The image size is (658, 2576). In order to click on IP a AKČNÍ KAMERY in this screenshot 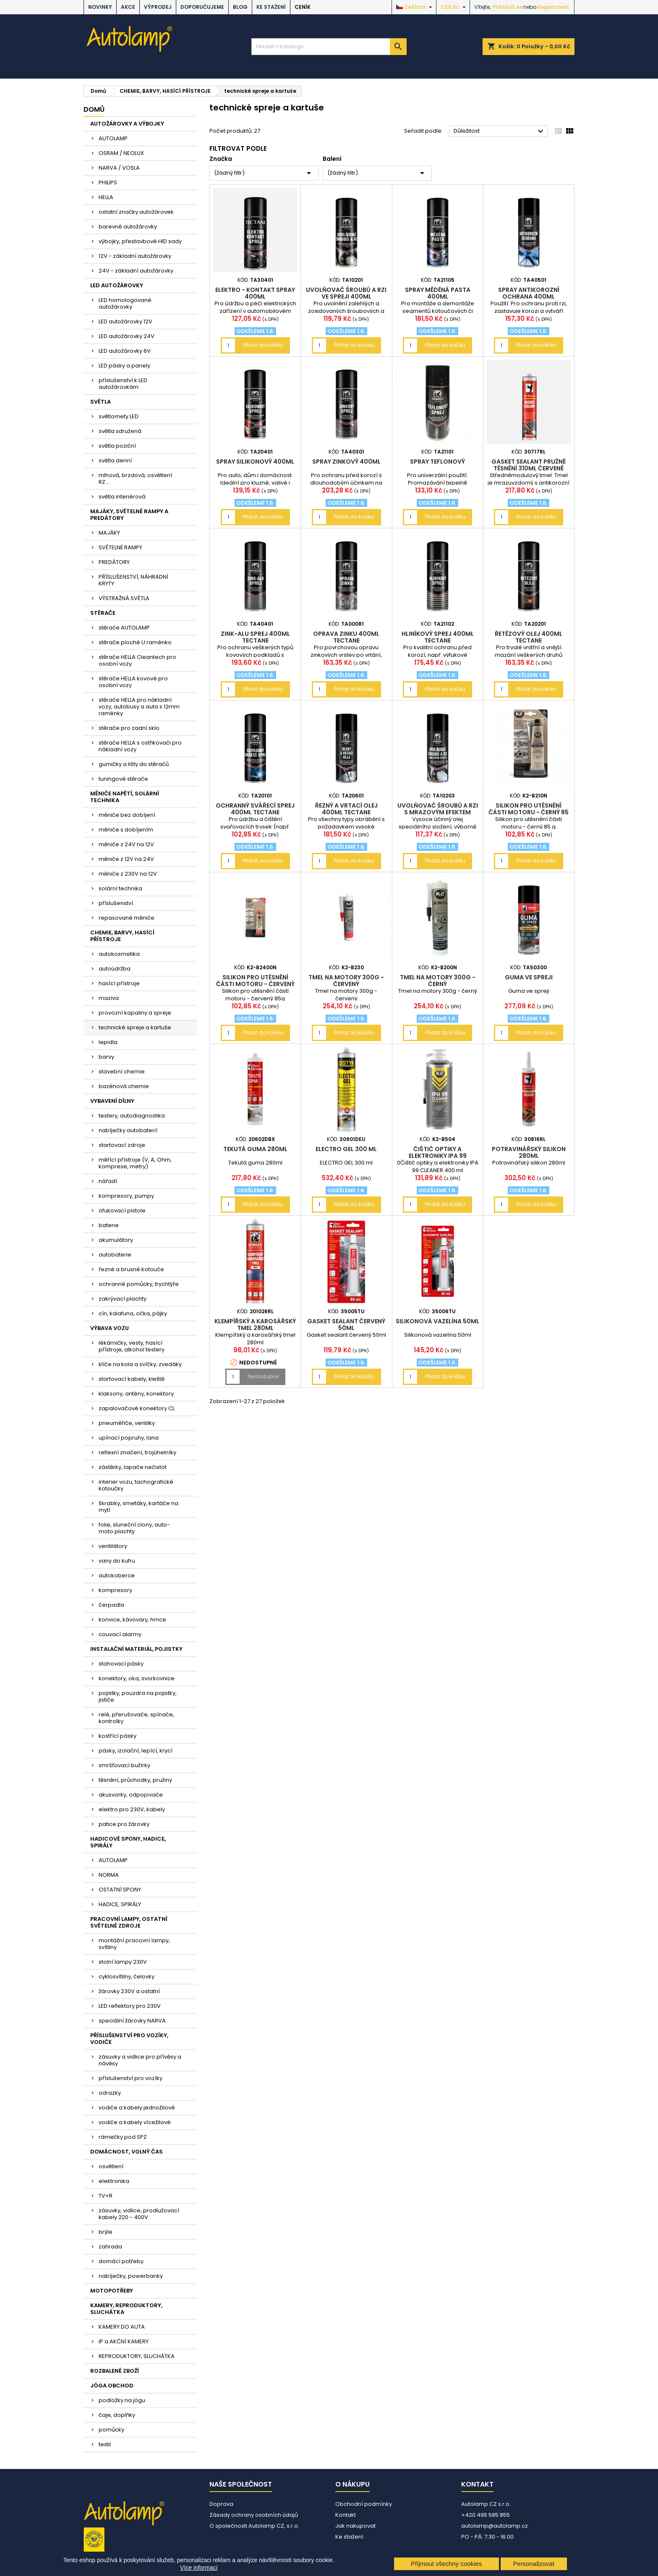, I will do `click(124, 2341)`.